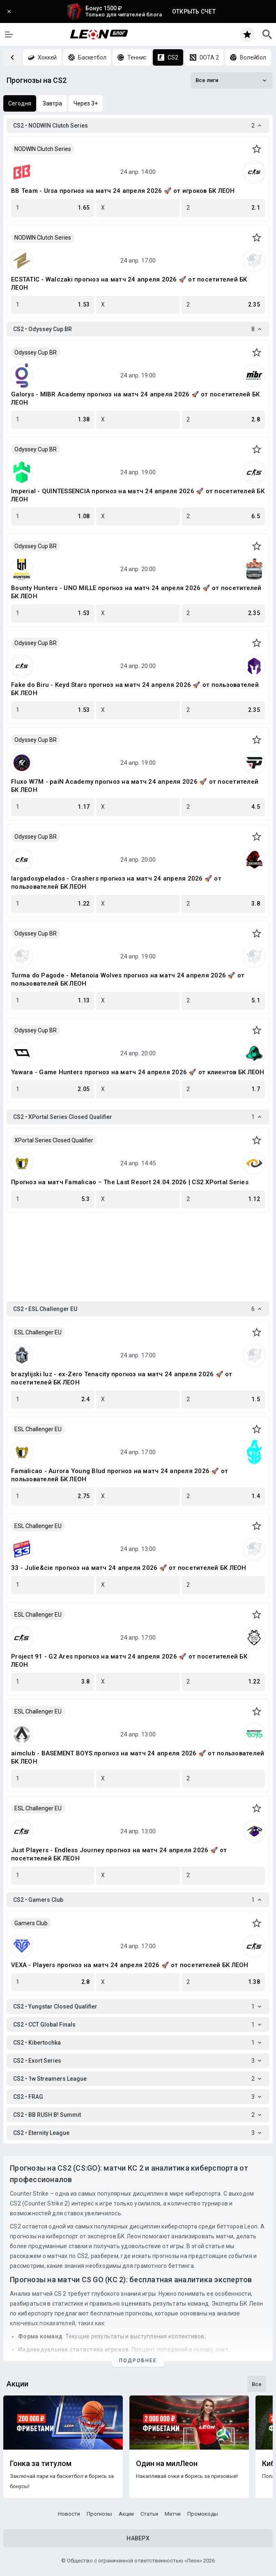 This screenshot has height=2576, width=276. Describe the element at coordinates (35, 352) in the screenshot. I see `Odyssey Cup BR` at that location.